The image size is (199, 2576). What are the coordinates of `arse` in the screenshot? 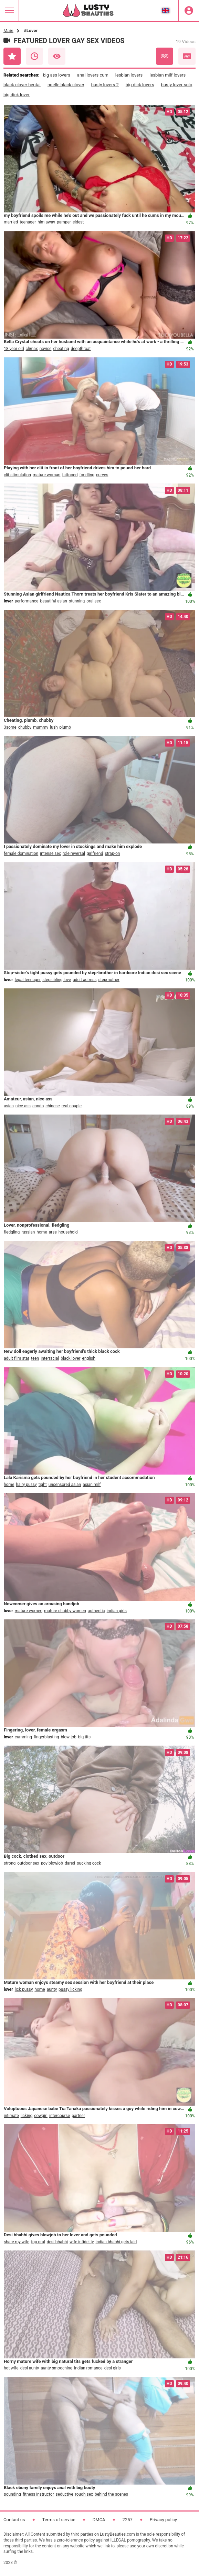 It's located at (53, 1232).